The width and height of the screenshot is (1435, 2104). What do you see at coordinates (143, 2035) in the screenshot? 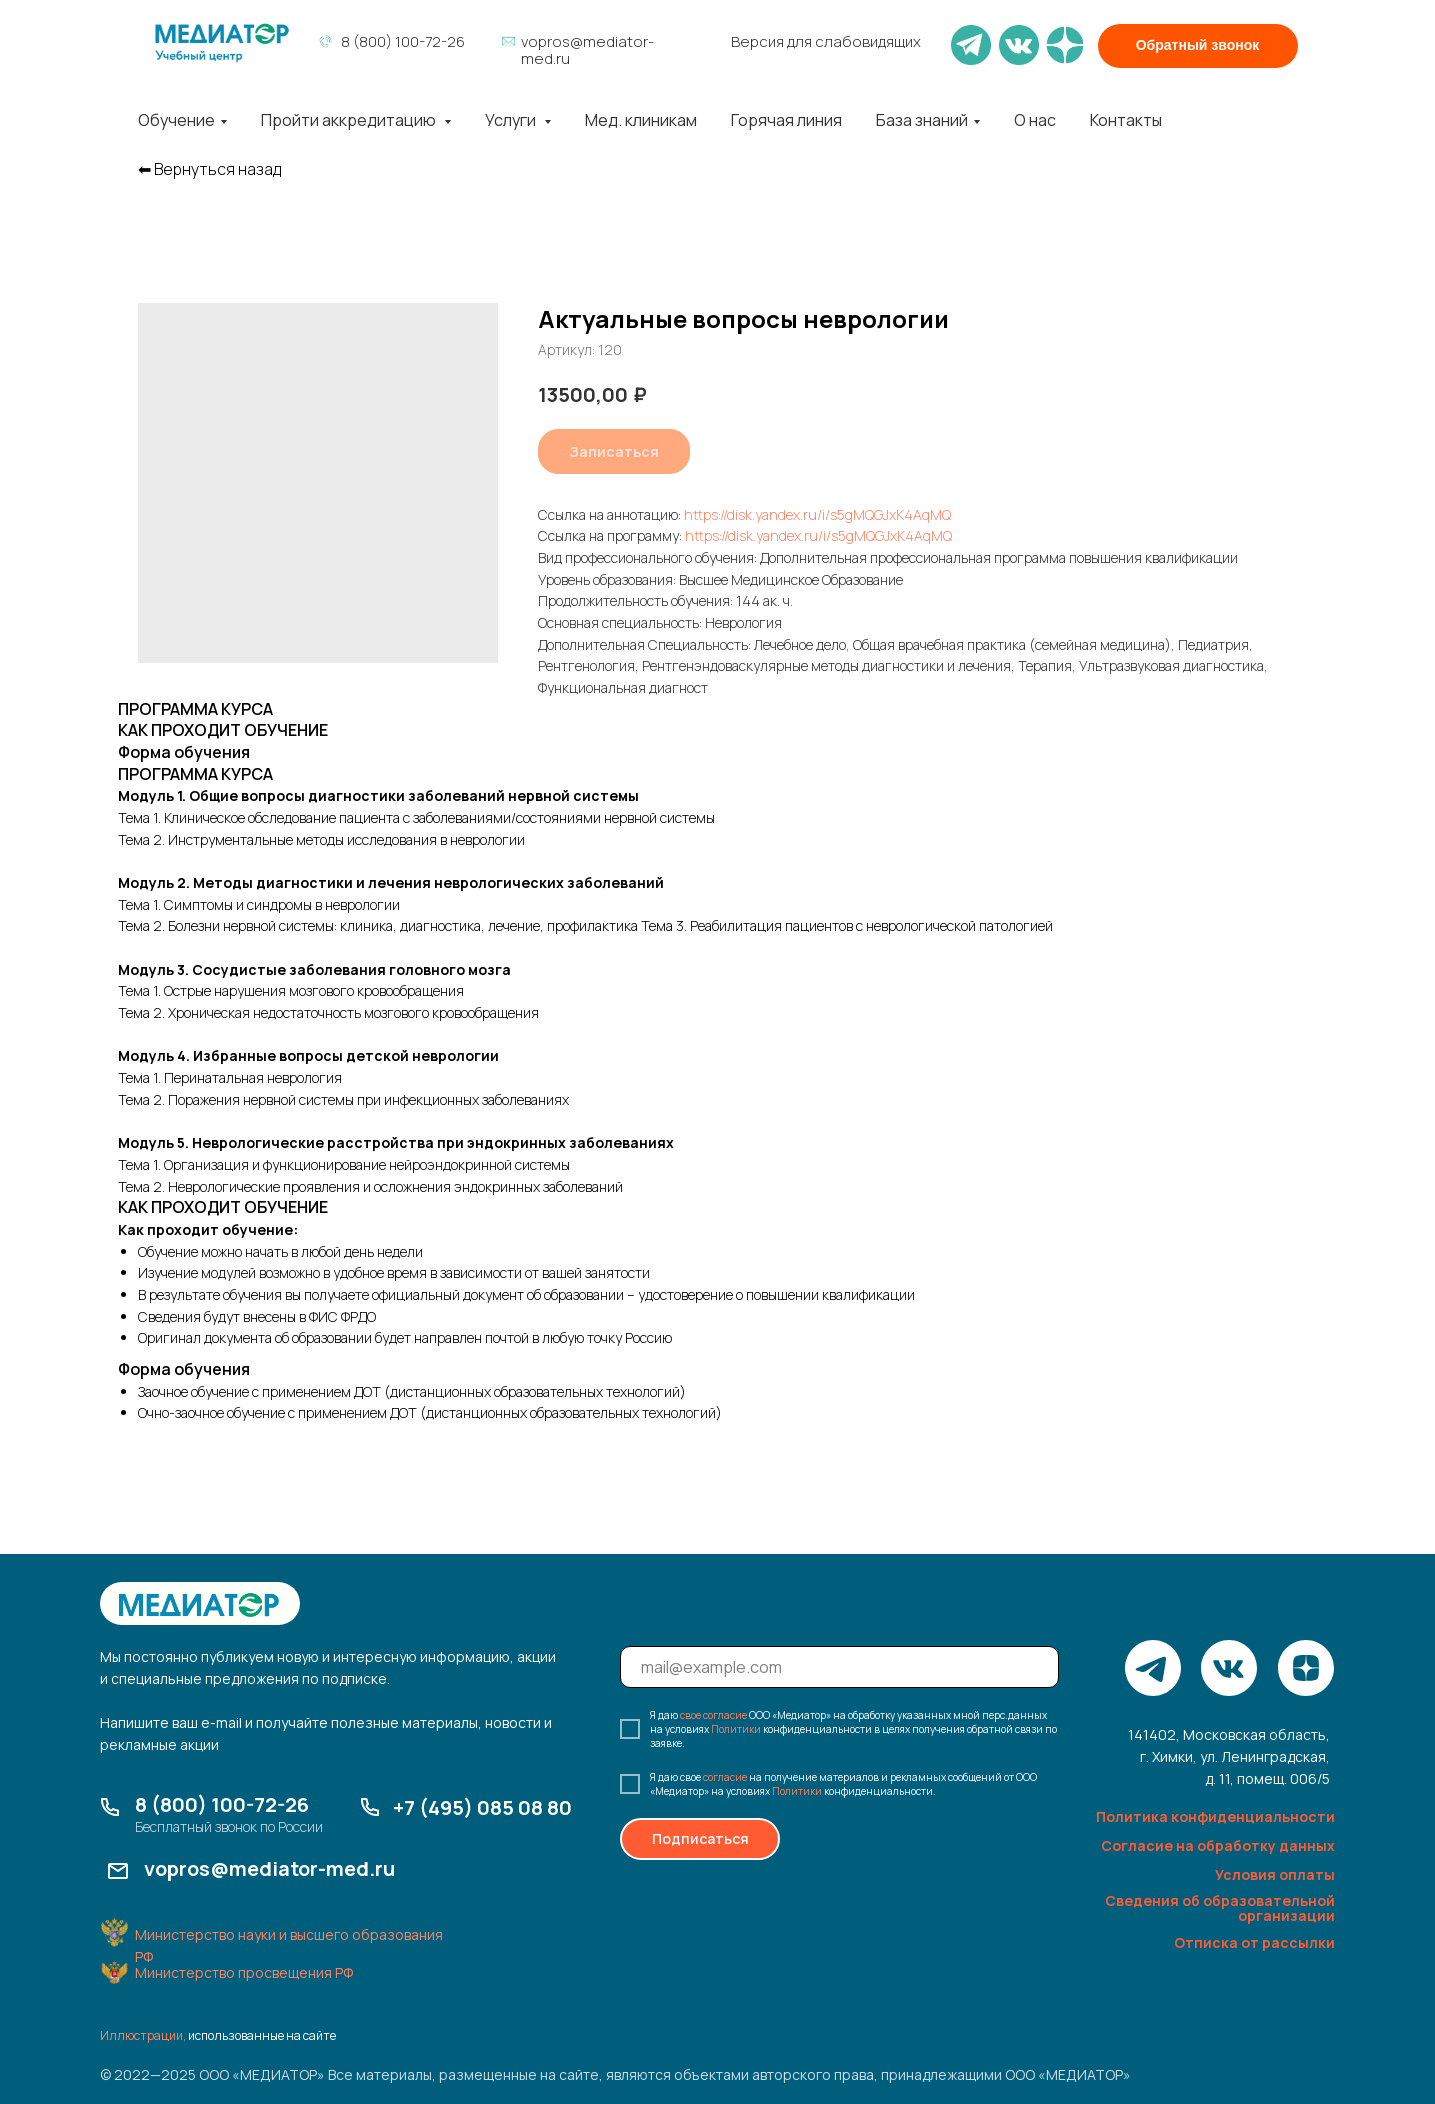
I see `Иллюстрации,` at bounding box center [143, 2035].